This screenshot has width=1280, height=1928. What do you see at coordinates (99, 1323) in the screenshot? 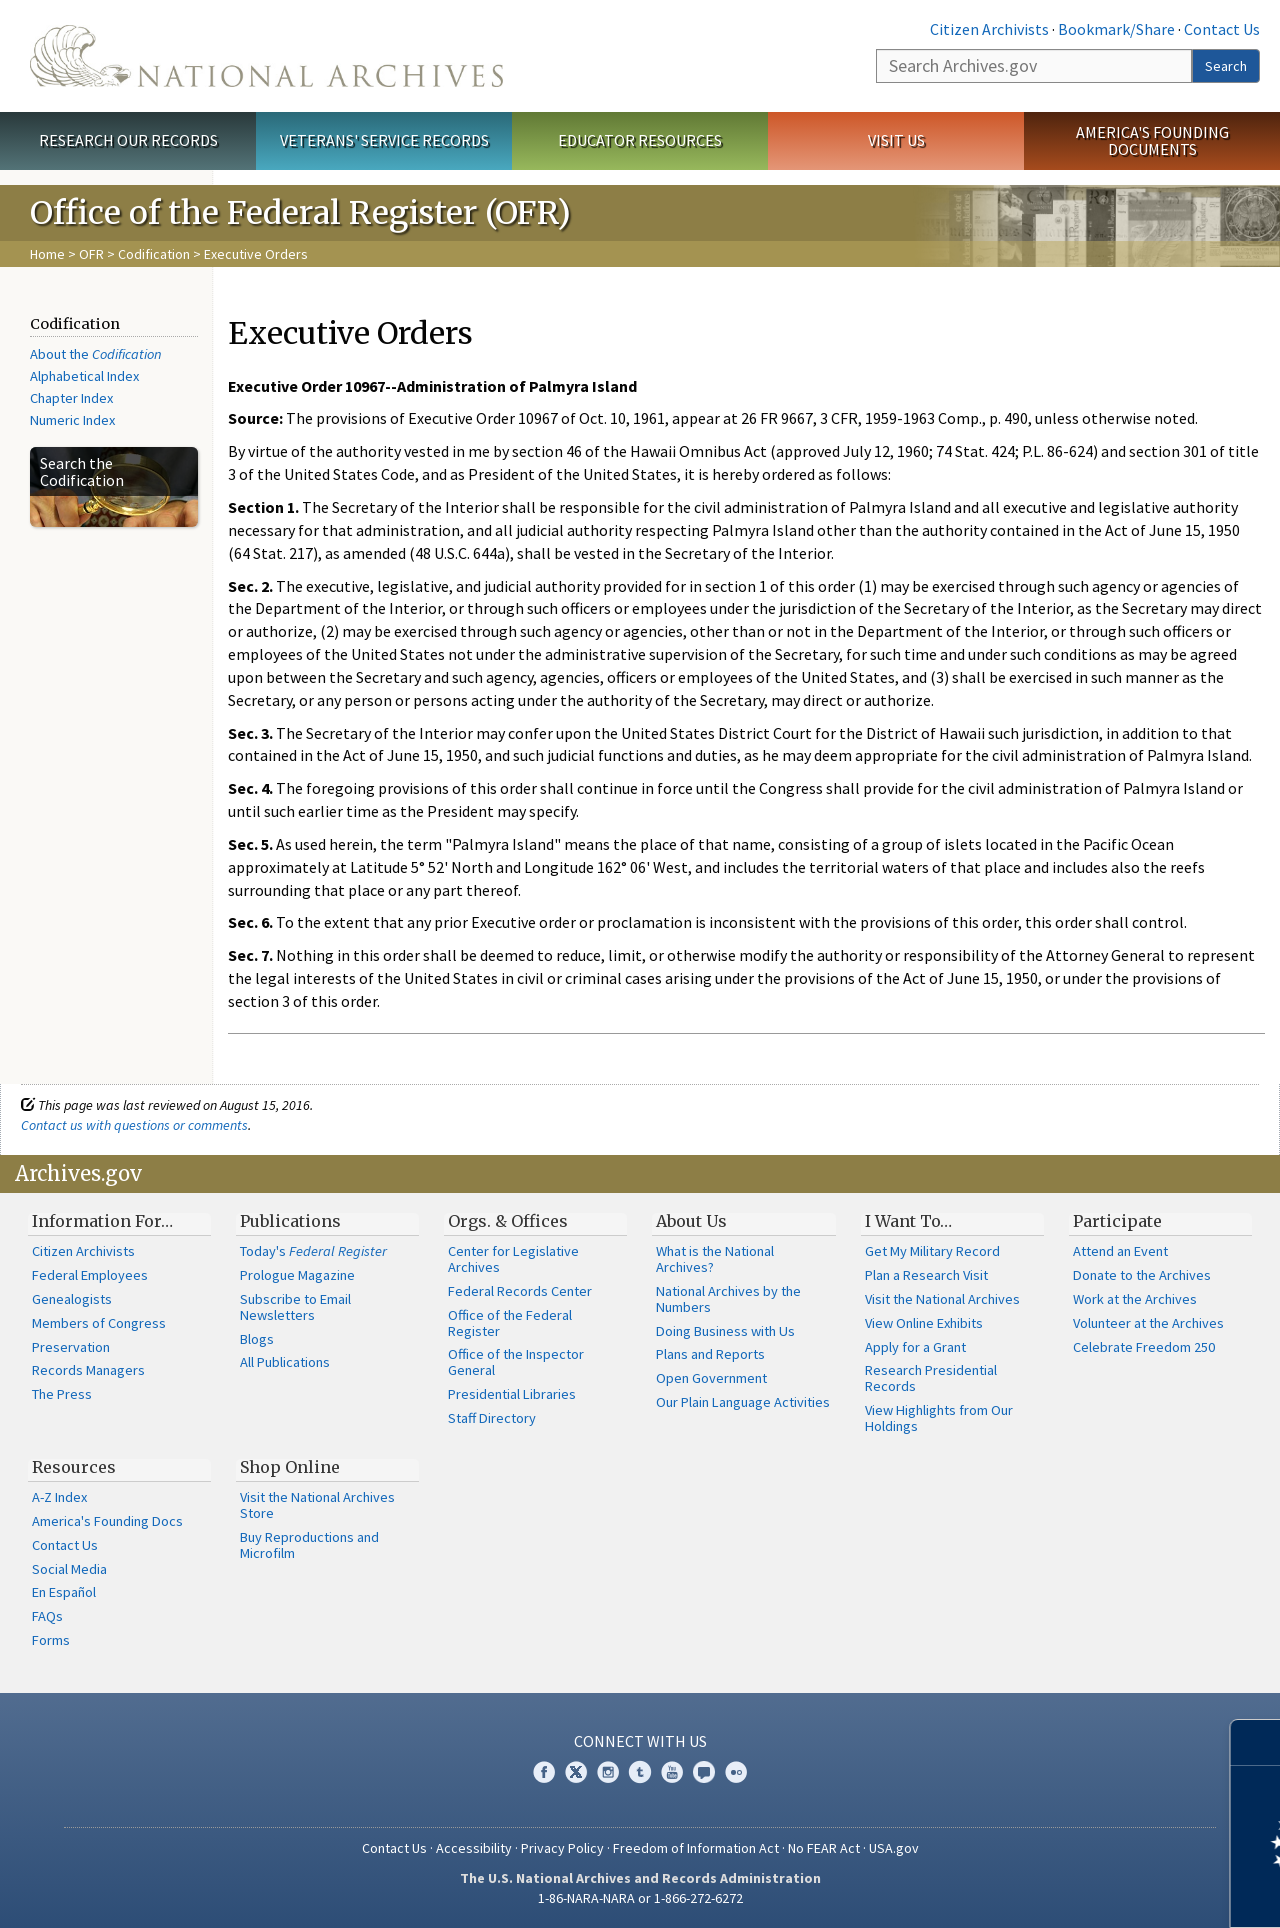
I see `Members of Congress` at bounding box center [99, 1323].